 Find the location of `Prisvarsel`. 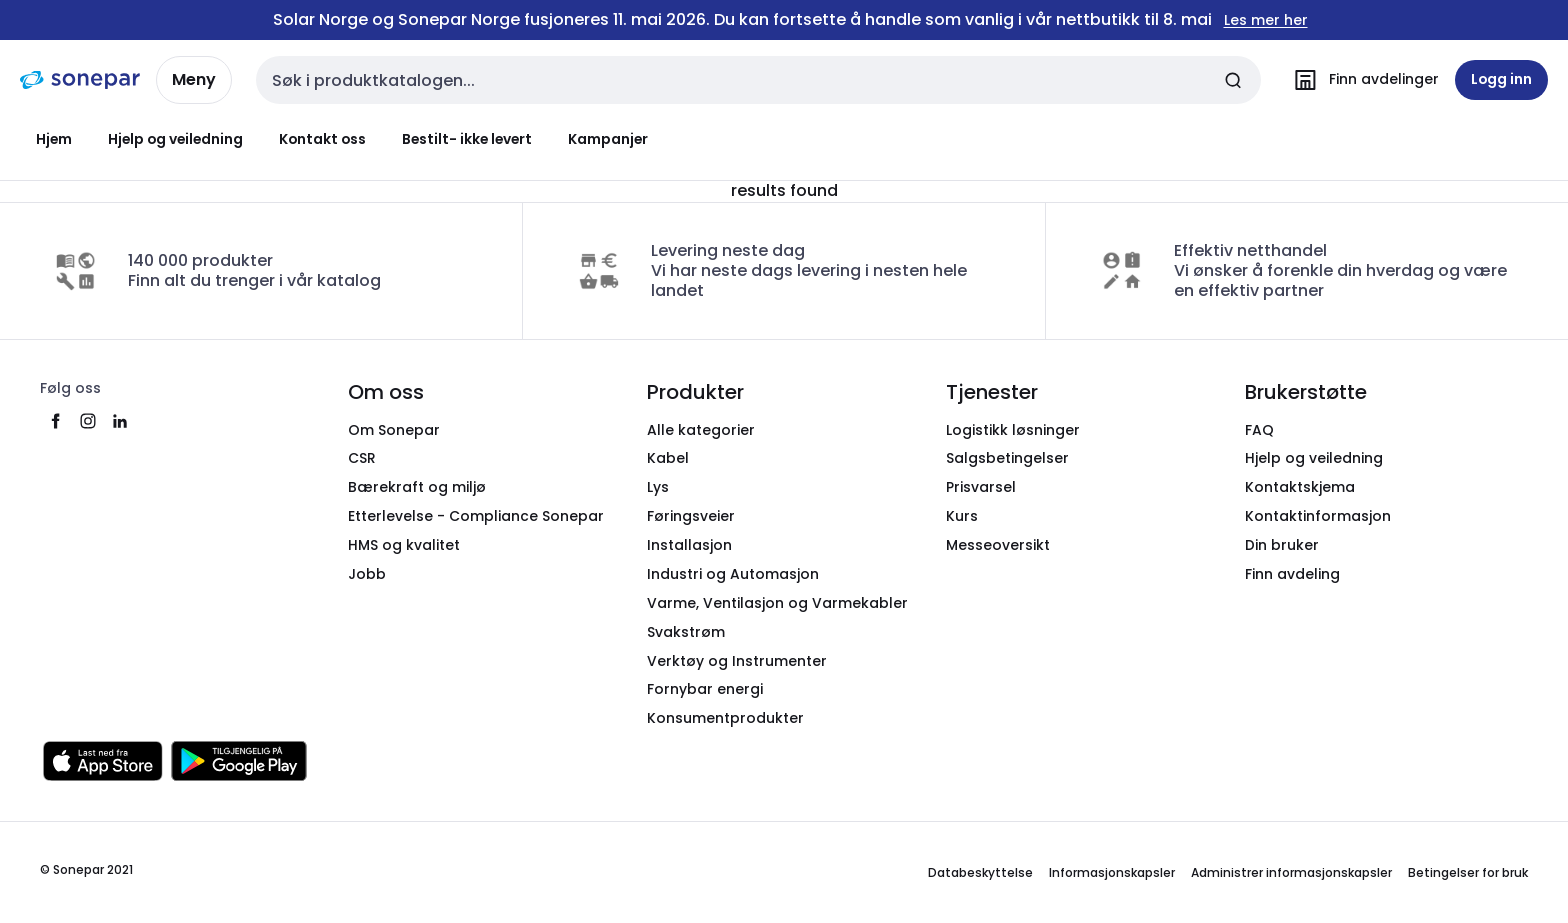

Prisvarsel is located at coordinates (981, 487).